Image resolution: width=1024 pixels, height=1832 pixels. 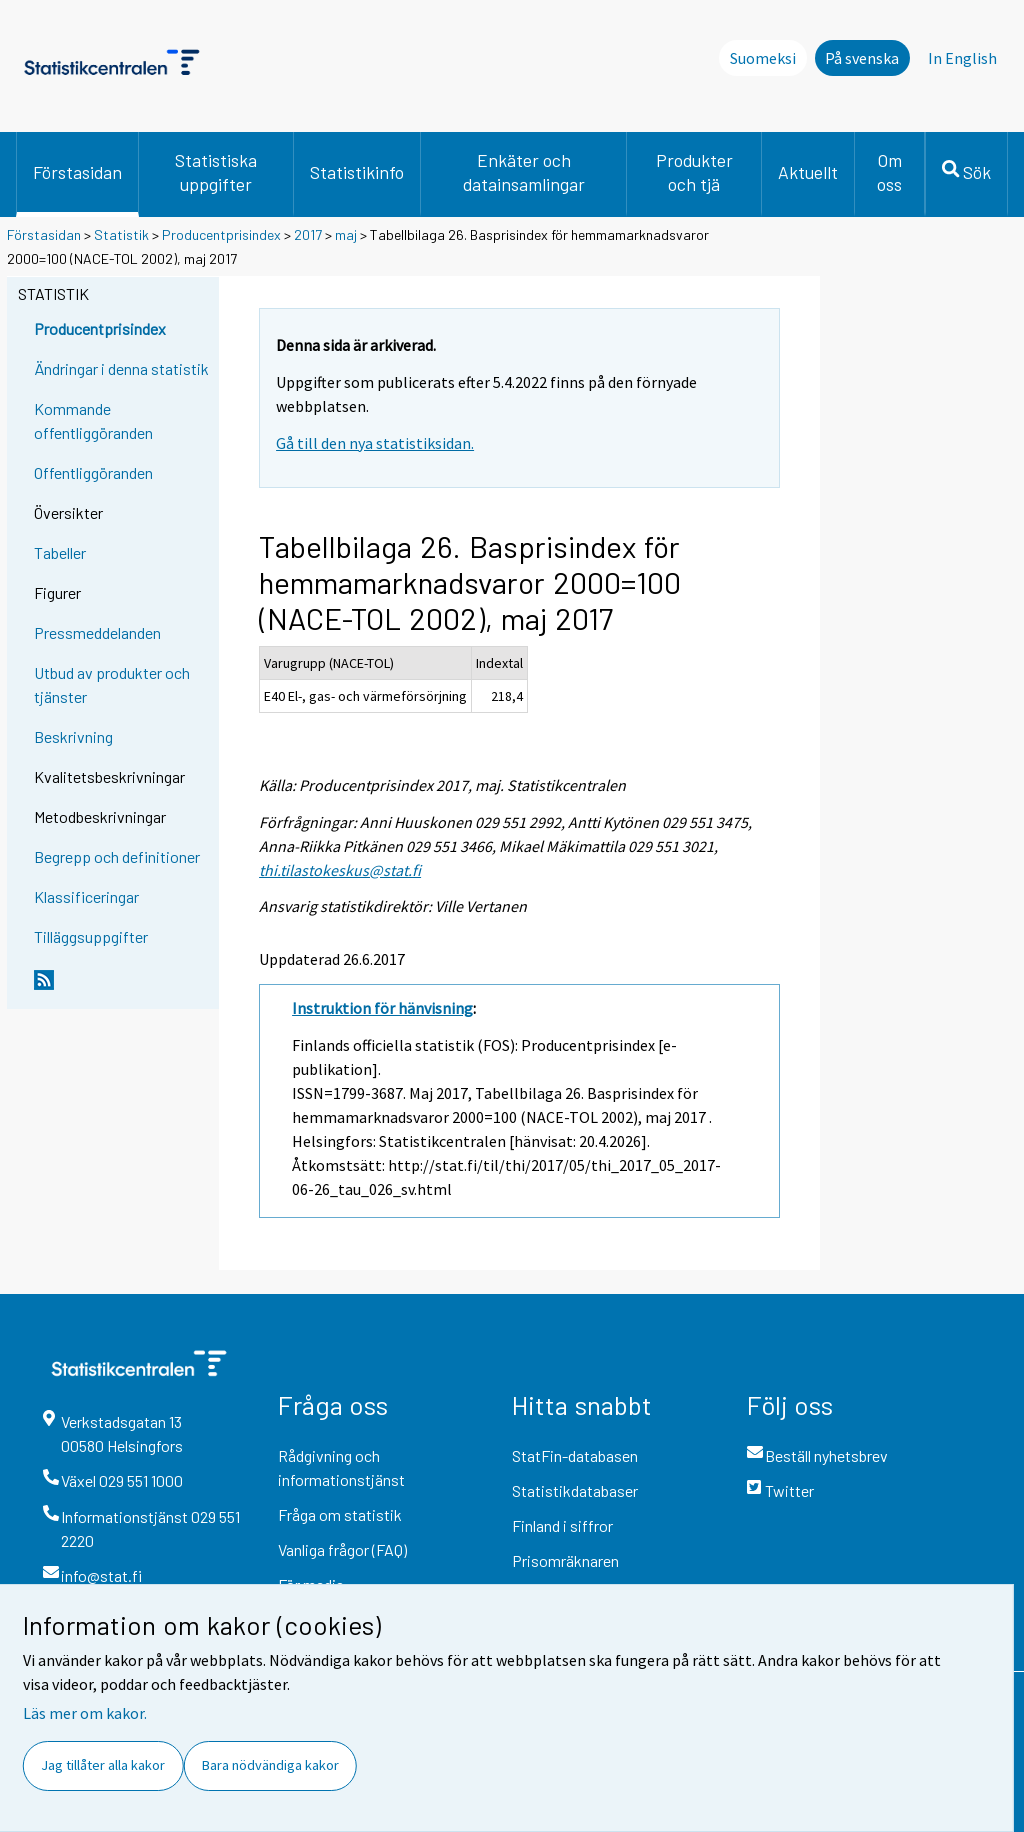 I want to click on Statistikinfo, so click(x=357, y=172).